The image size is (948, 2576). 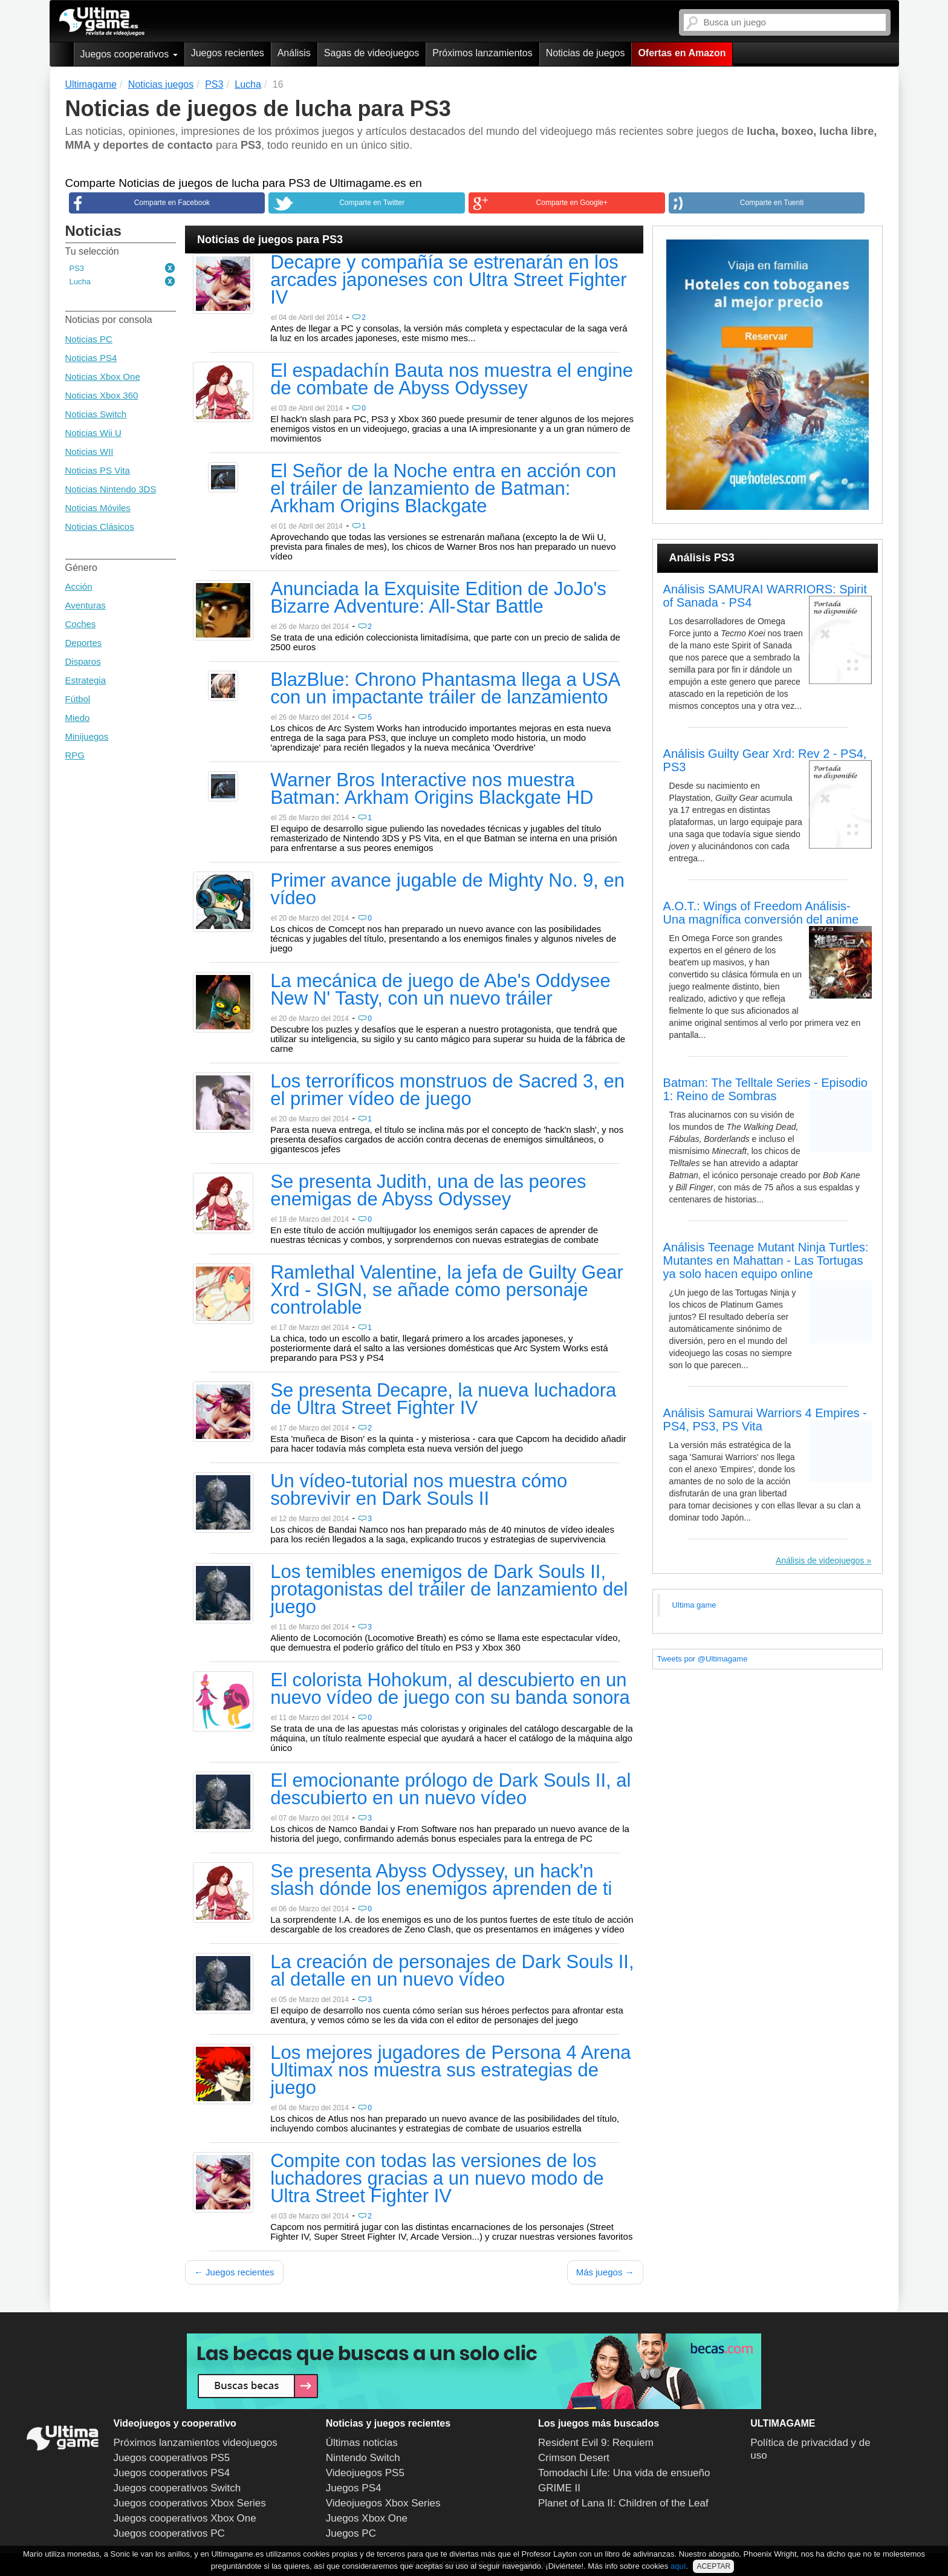 What do you see at coordinates (418, 1490) in the screenshot?
I see `Un vídeo-tutorial nos muestra cómo sobrevivir en Dark Souls II` at bounding box center [418, 1490].